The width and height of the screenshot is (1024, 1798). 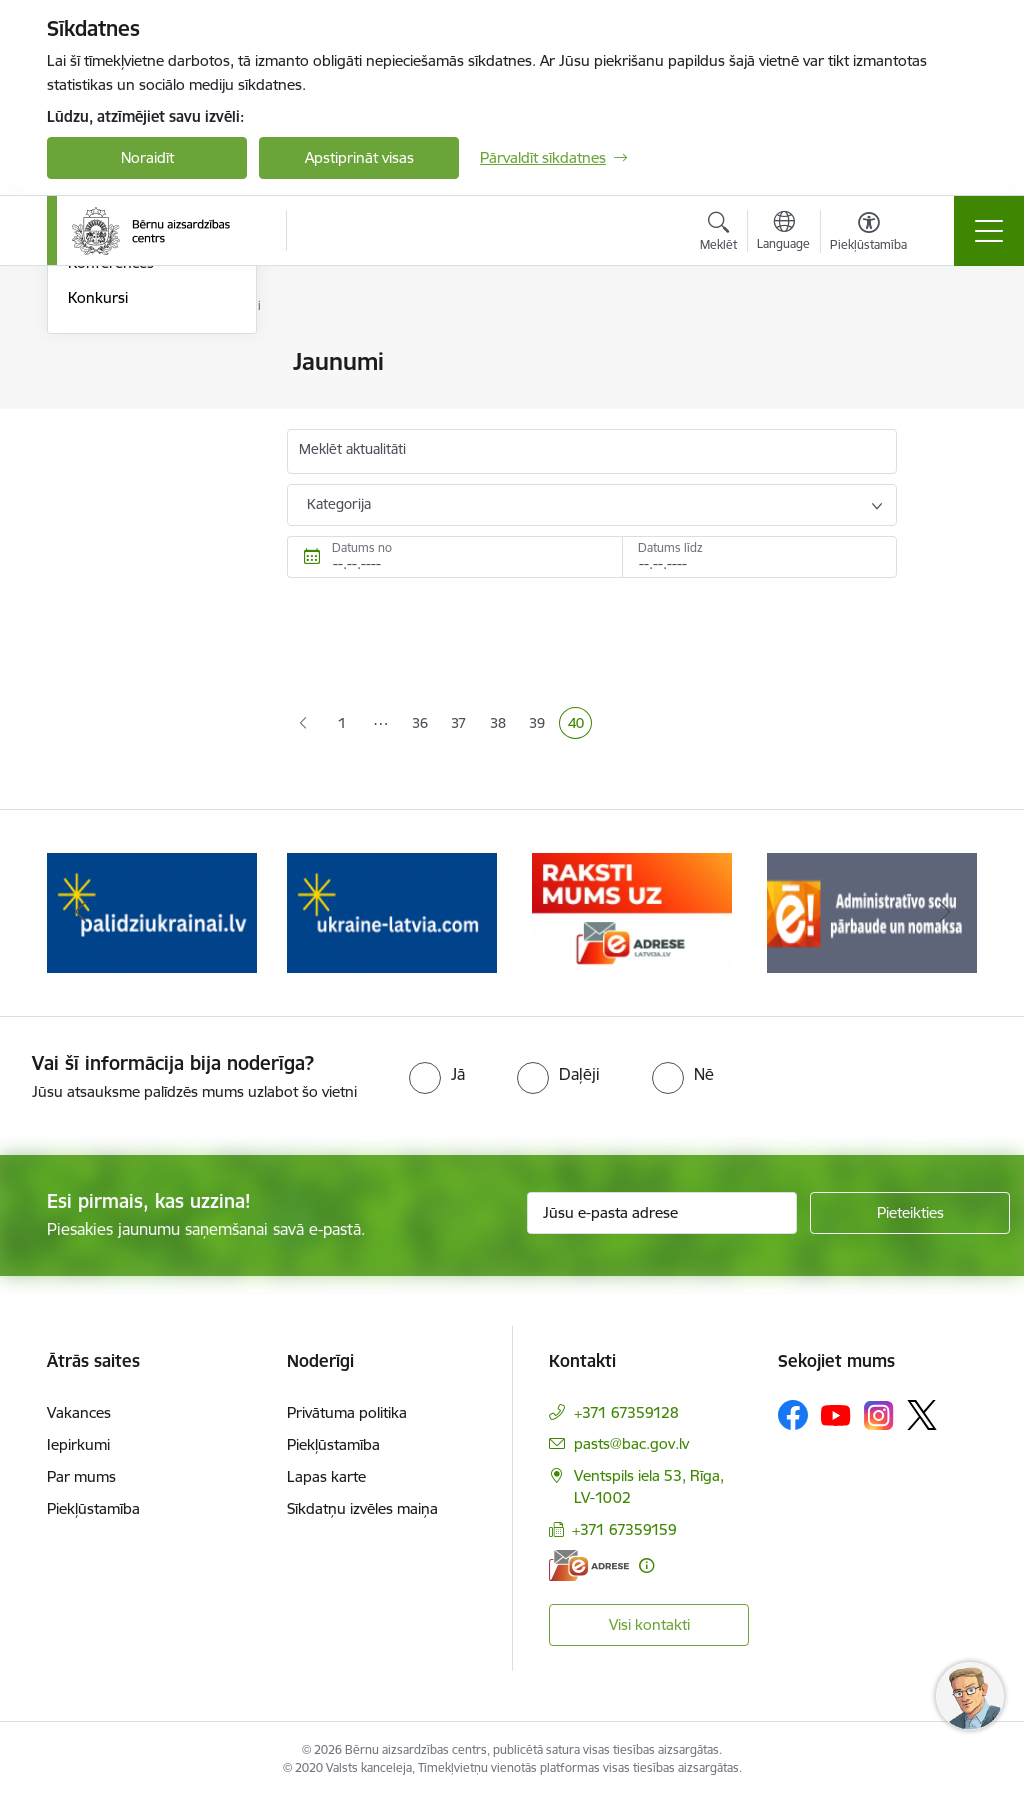 What do you see at coordinates (783, 233) in the screenshot?
I see `[Atveriet izvēlni, lai mainītu vietņu valodu]` at bounding box center [783, 233].